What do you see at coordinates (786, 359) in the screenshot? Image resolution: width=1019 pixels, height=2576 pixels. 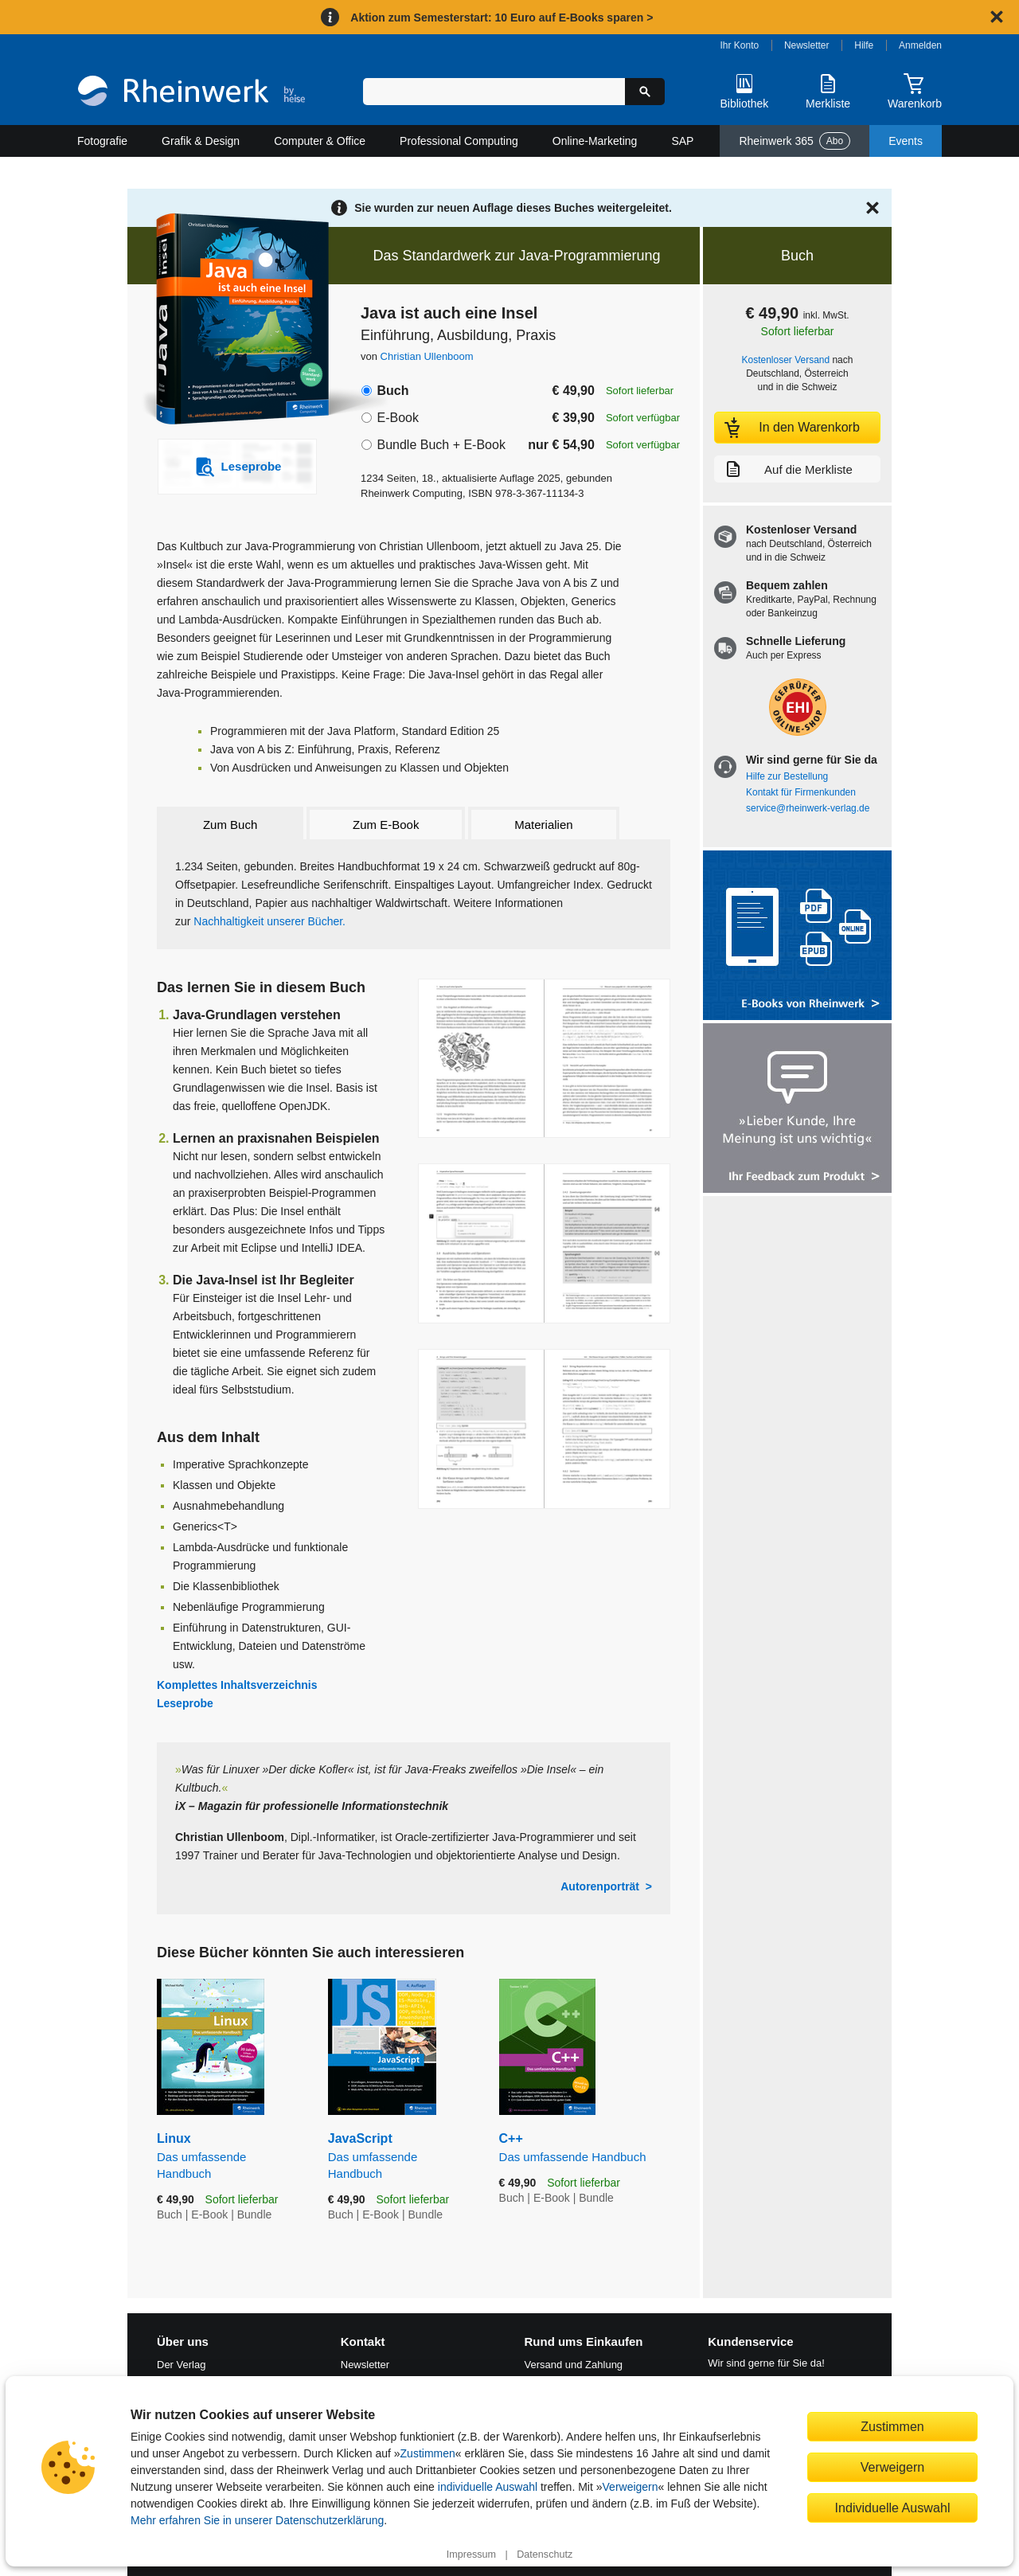 I see `Kostenloser Versand` at bounding box center [786, 359].